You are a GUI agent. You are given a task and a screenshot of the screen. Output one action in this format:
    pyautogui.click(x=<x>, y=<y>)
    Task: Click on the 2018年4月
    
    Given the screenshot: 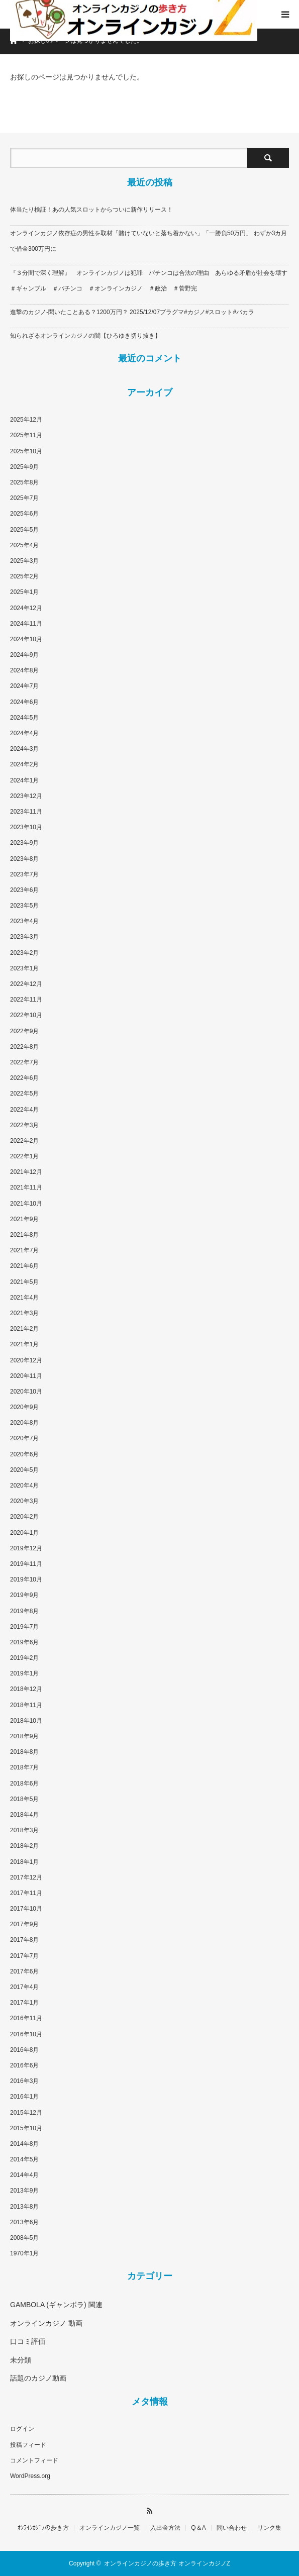 What is the action you would take?
    pyautogui.click(x=24, y=1814)
    